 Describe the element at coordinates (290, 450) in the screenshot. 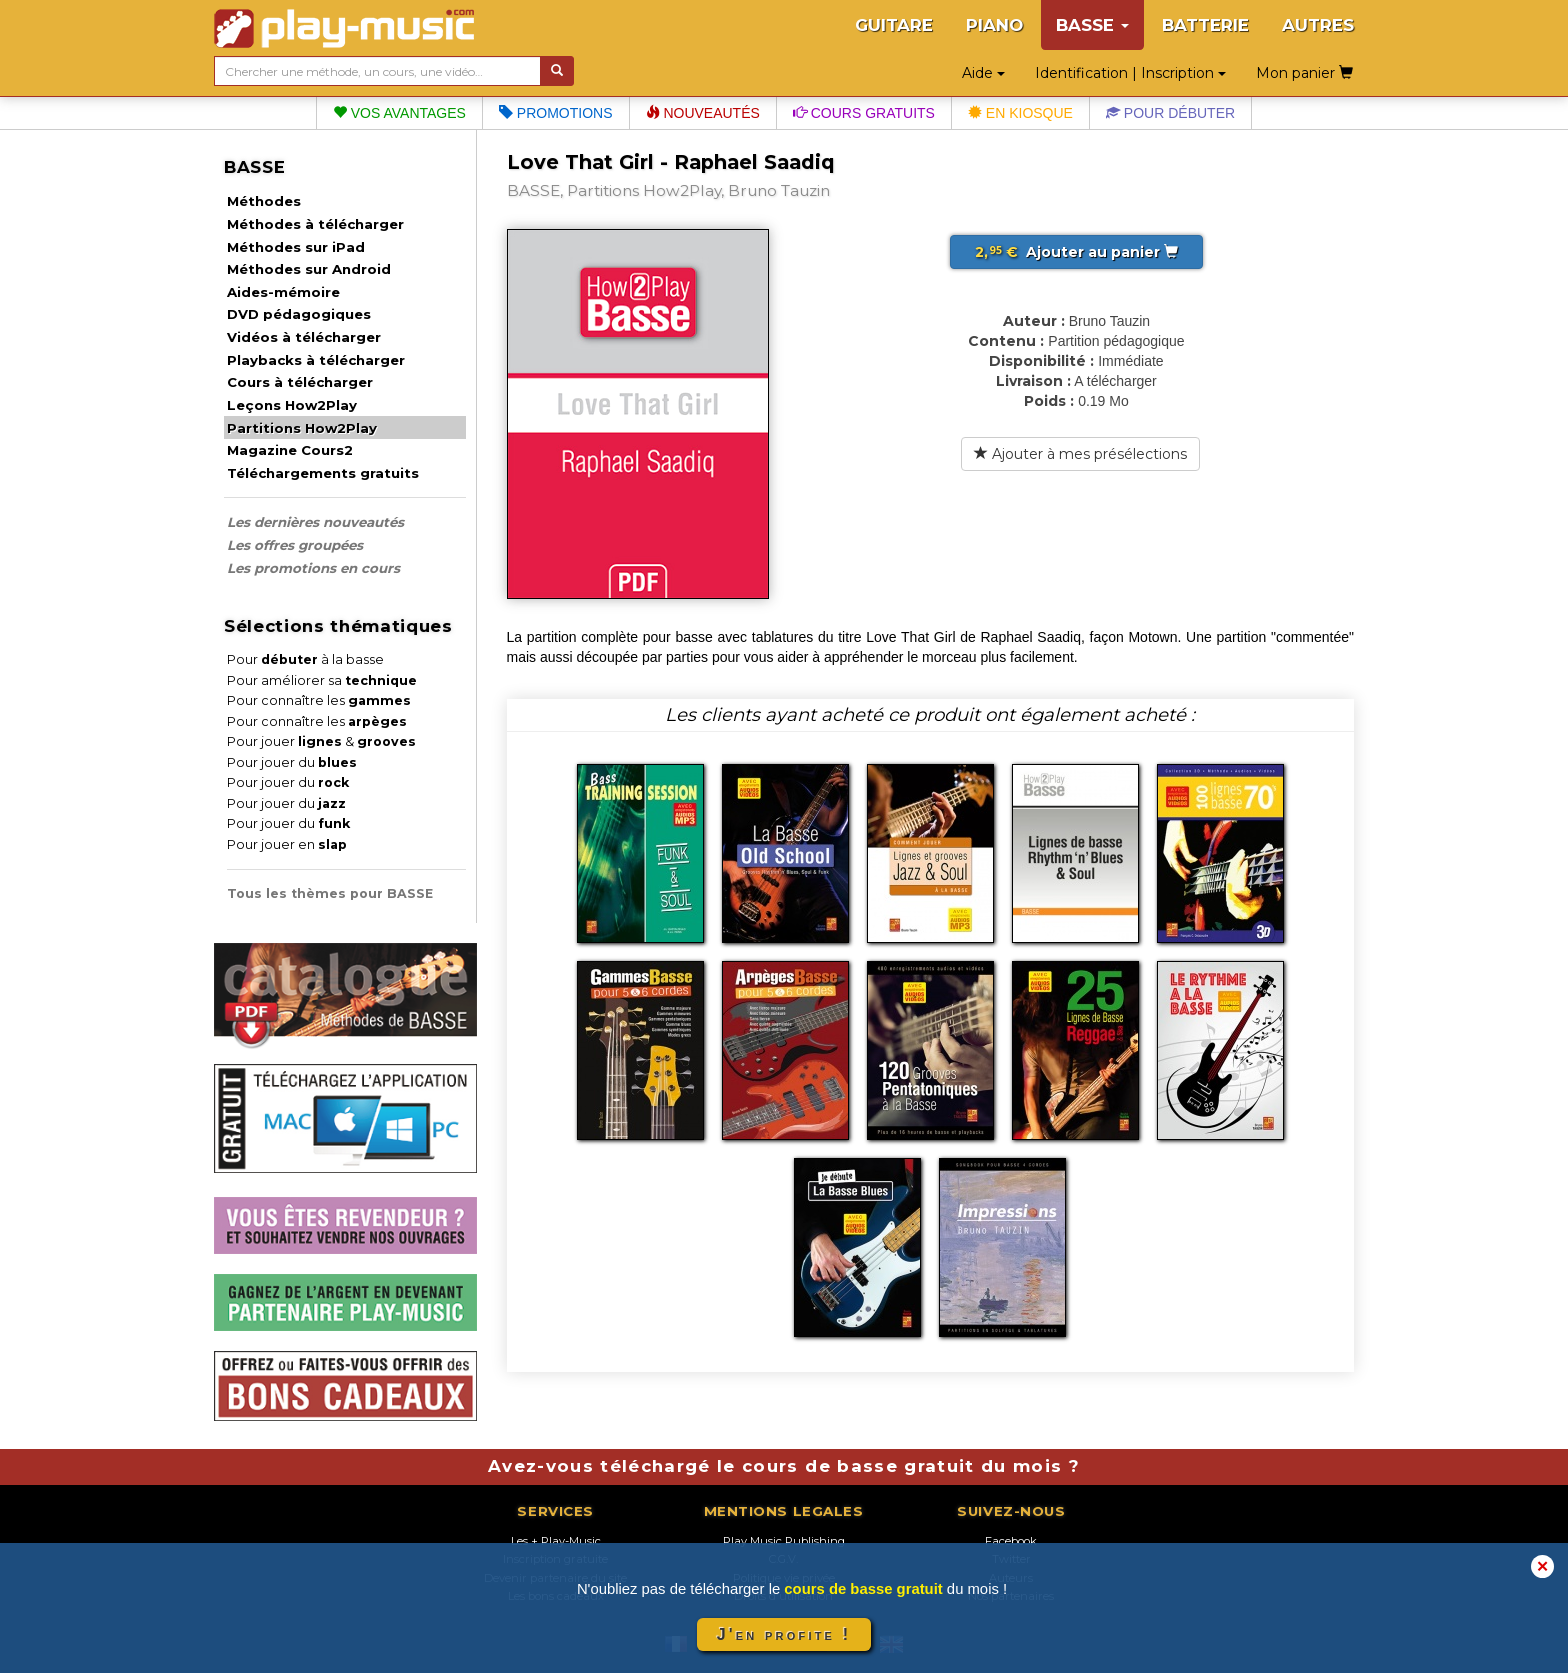

I see `Magazine Cours2` at that location.